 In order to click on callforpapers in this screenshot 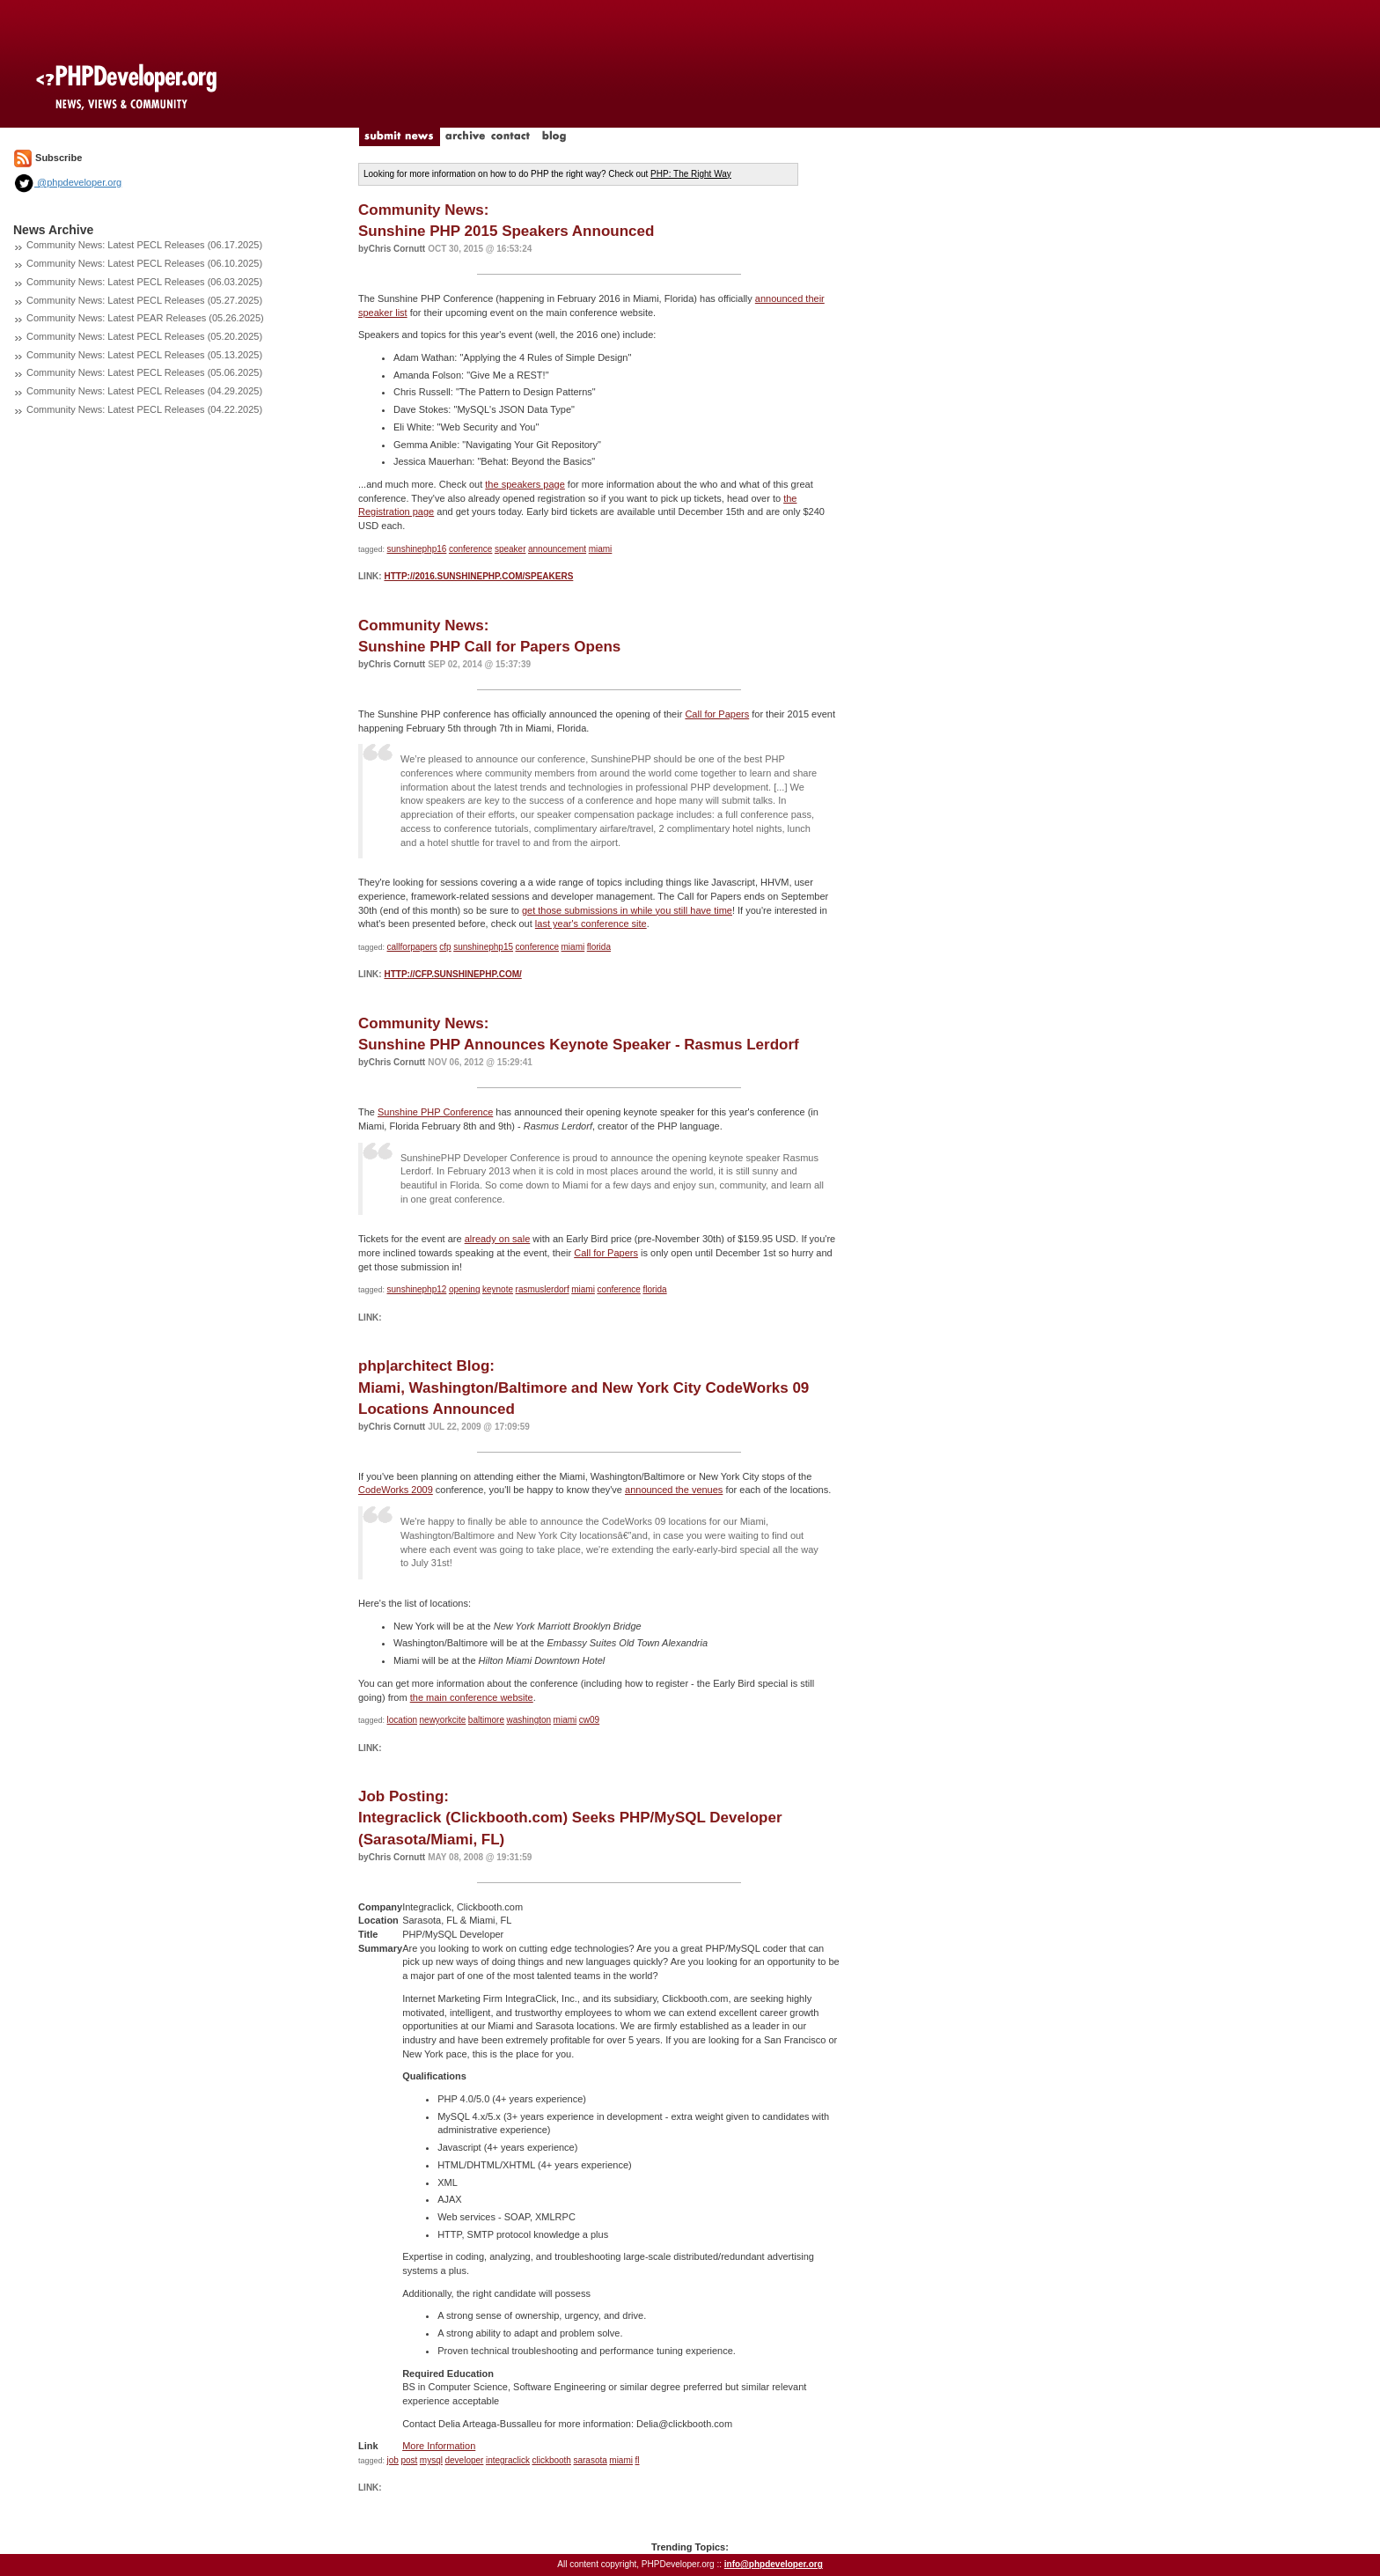, I will do `click(412, 947)`.